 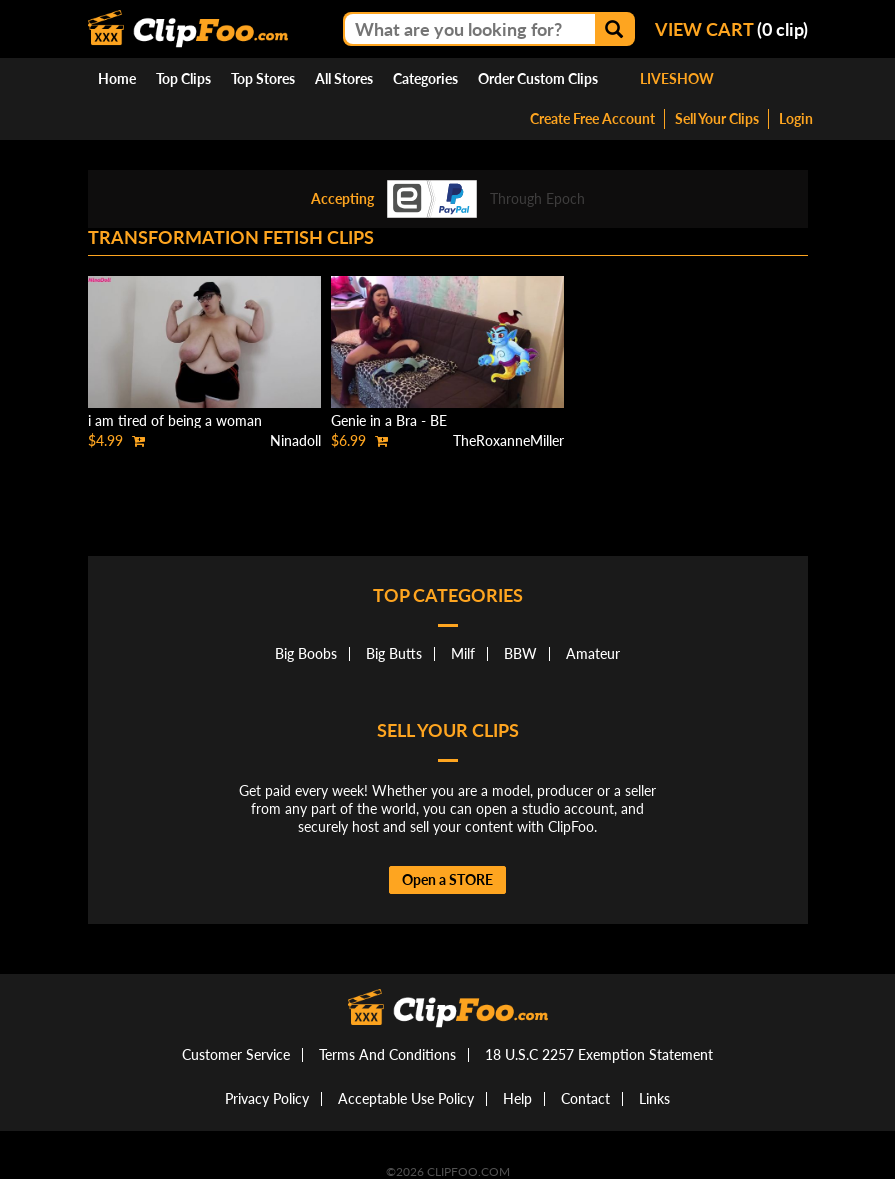 What do you see at coordinates (520, 653) in the screenshot?
I see `BBW` at bounding box center [520, 653].